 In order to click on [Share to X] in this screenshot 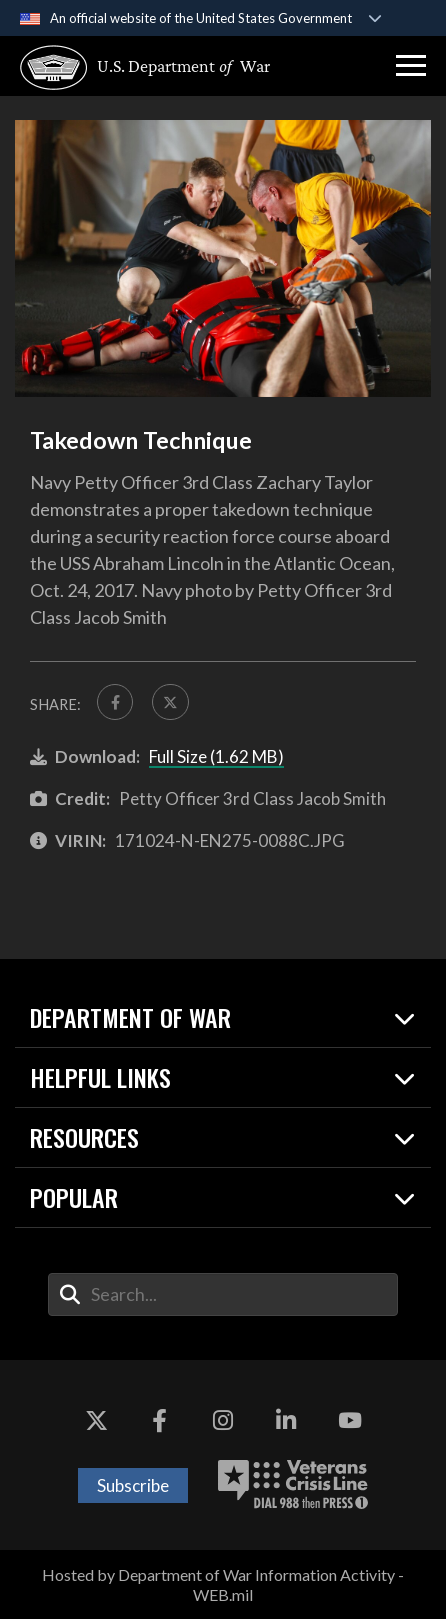, I will do `click(170, 702)`.